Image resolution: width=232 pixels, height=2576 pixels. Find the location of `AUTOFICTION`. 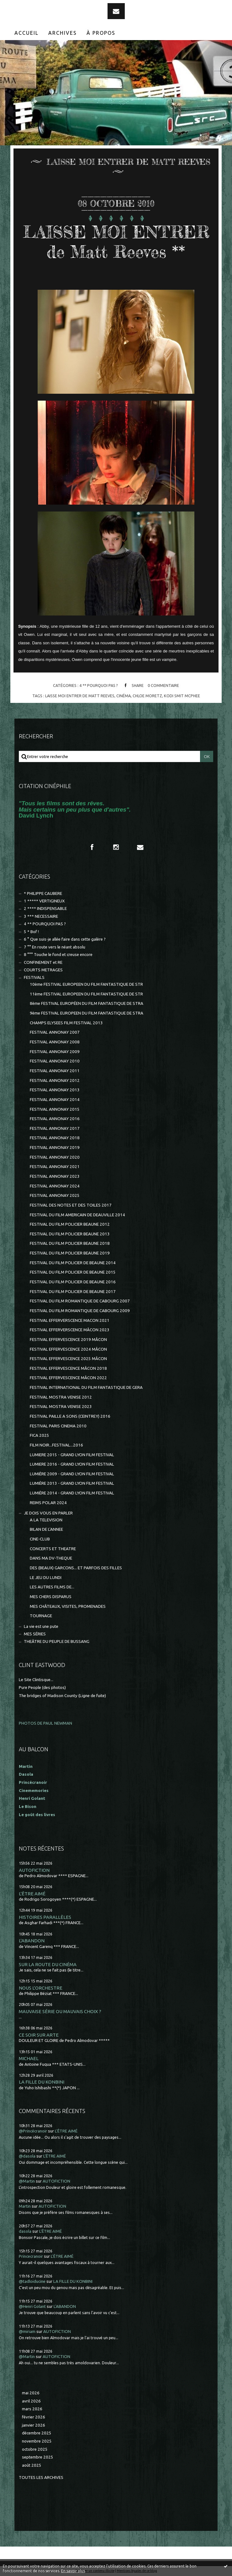

AUTOFICTION is located at coordinates (34, 1870).